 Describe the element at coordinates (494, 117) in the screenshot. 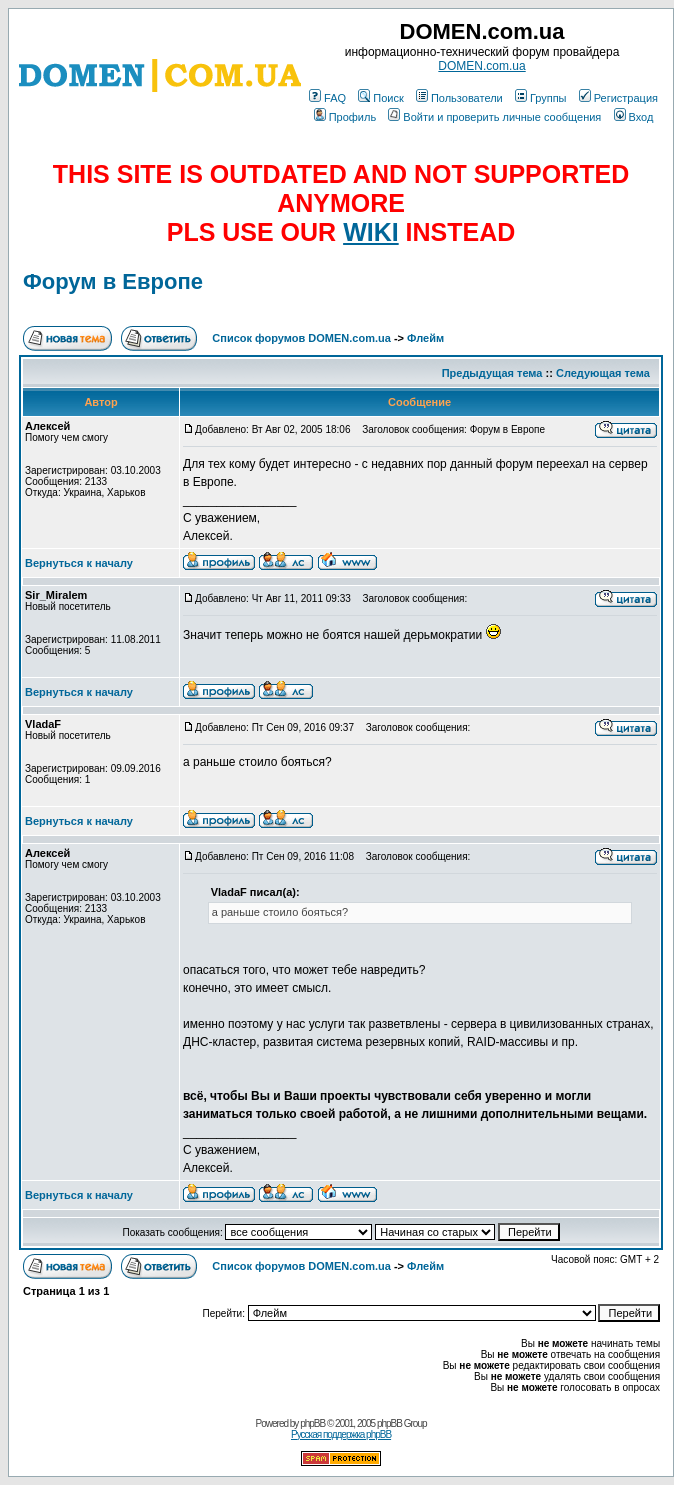

I see `Войти и проверить личные сообщения` at that location.